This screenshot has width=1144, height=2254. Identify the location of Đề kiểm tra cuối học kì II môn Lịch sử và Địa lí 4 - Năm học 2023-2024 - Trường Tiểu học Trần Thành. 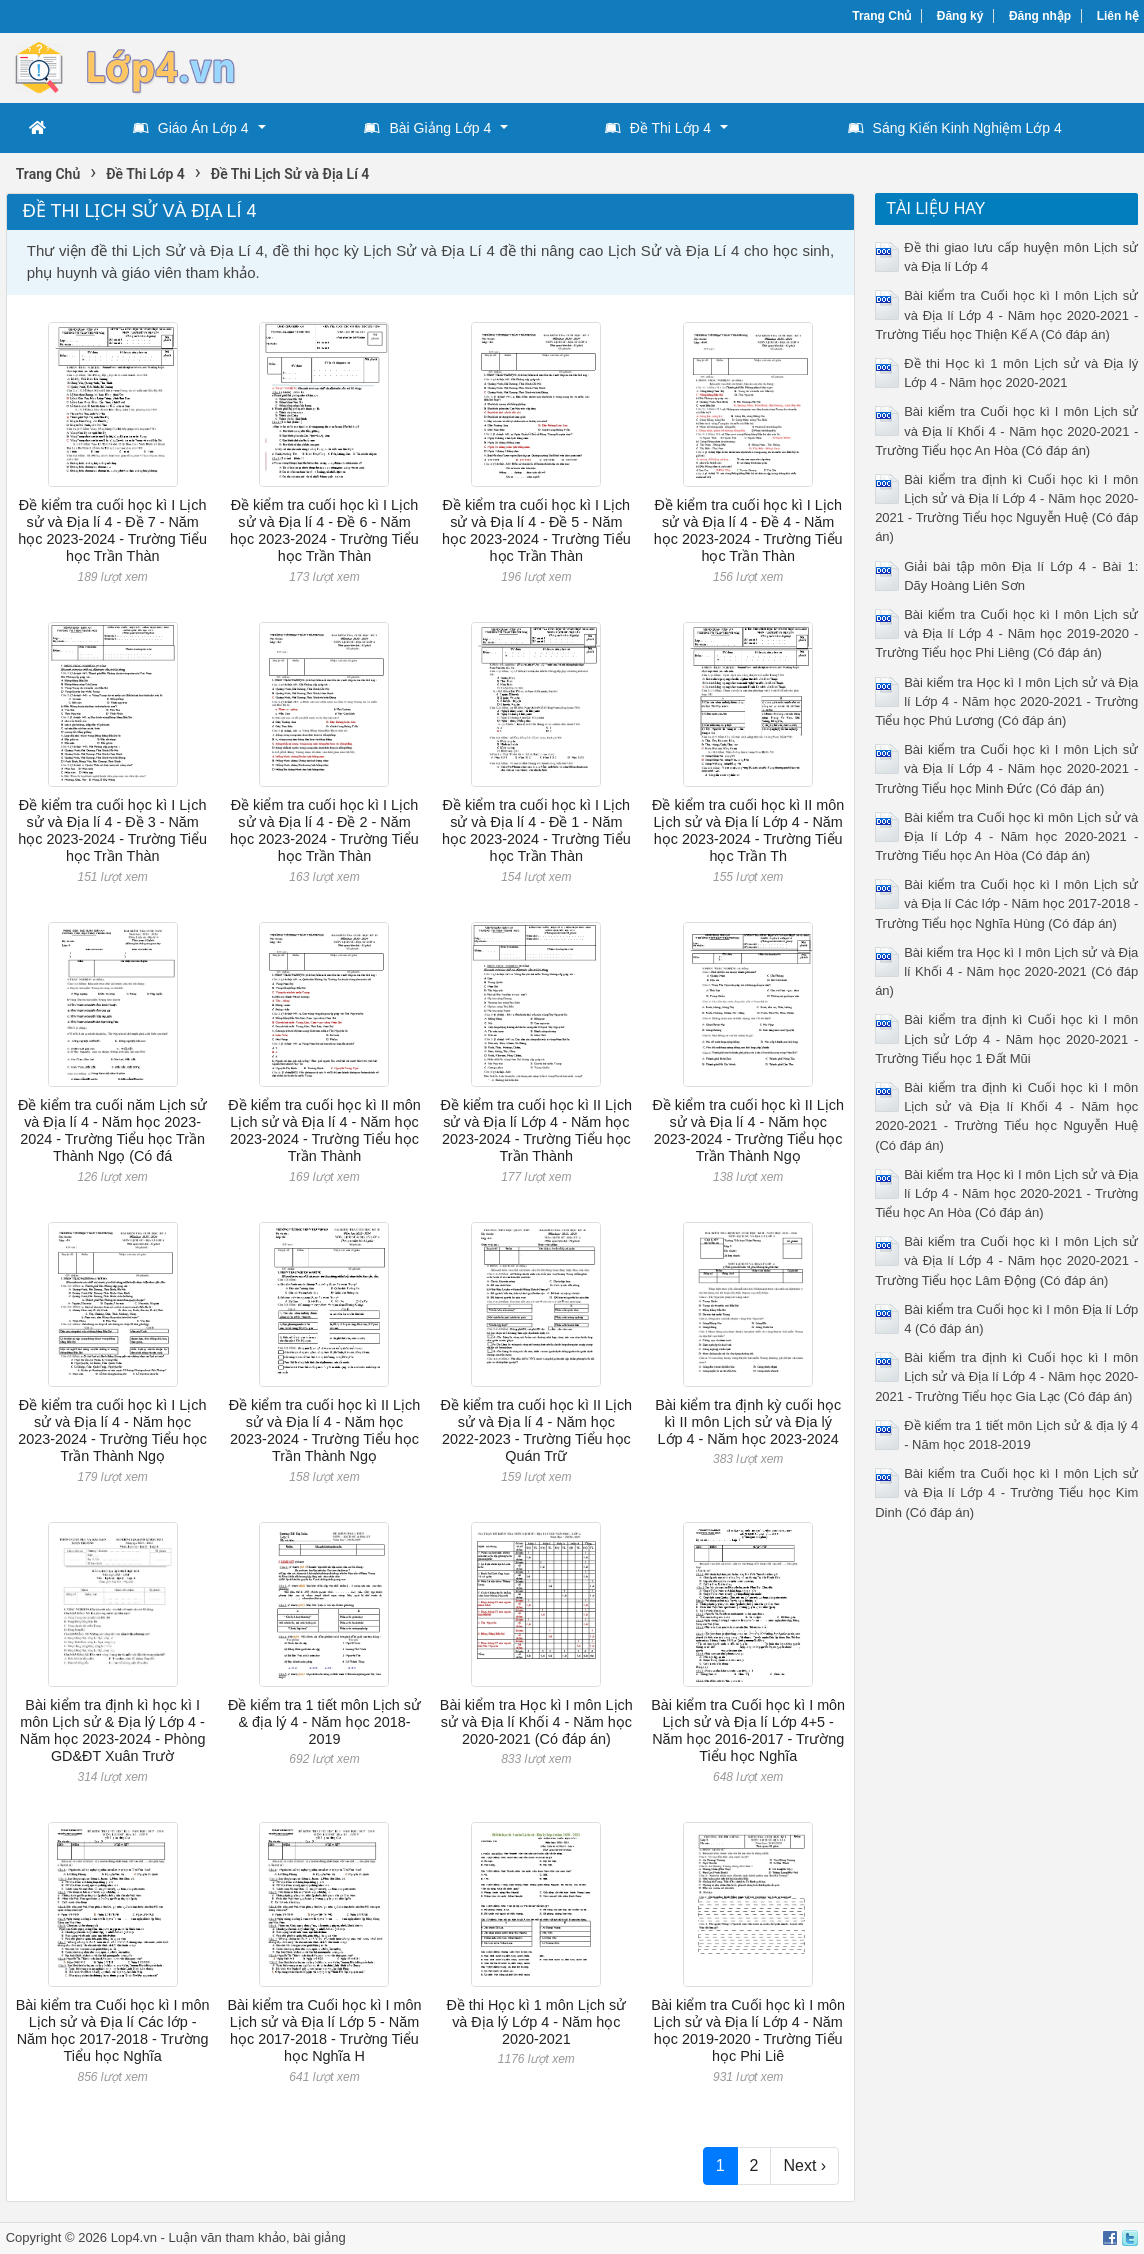
(324, 1131).